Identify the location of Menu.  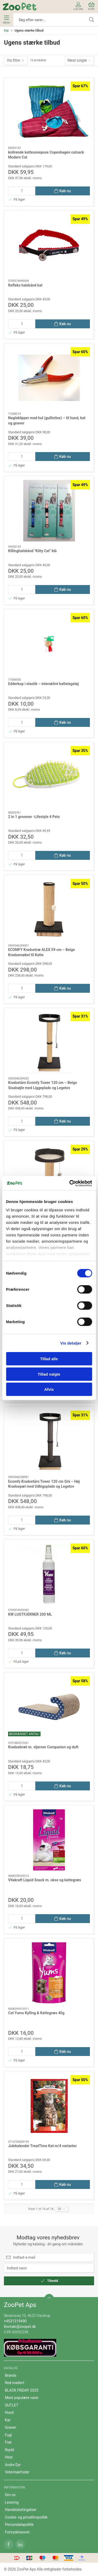
(6, 20).